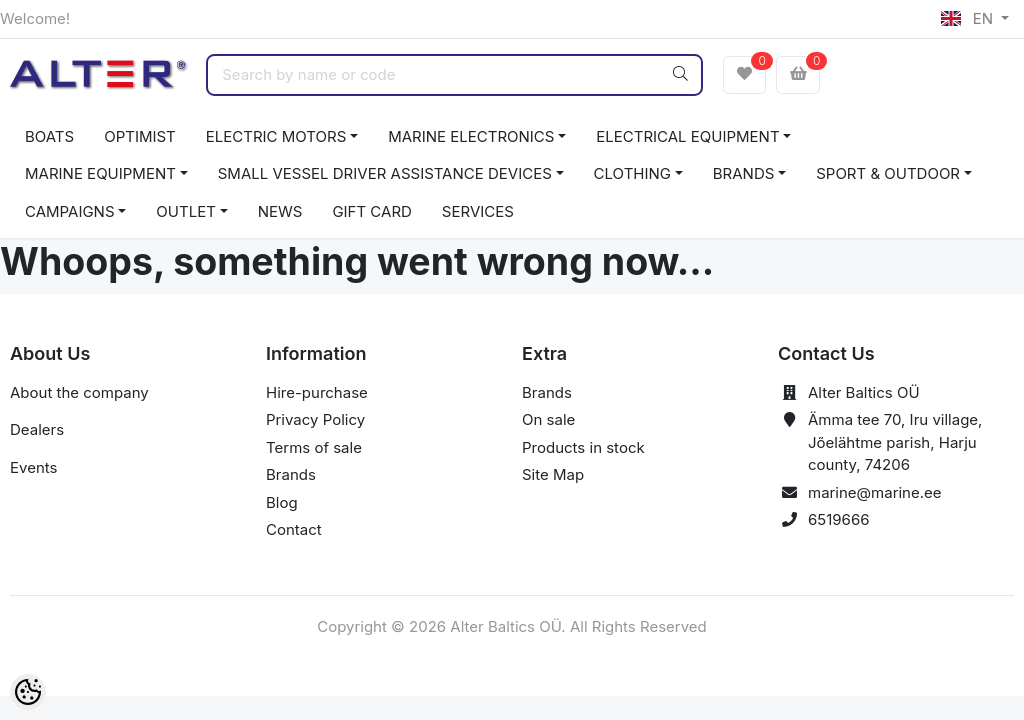 The height and width of the screenshot is (720, 1024). I want to click on marine@marine.ee, so click(875, 492).